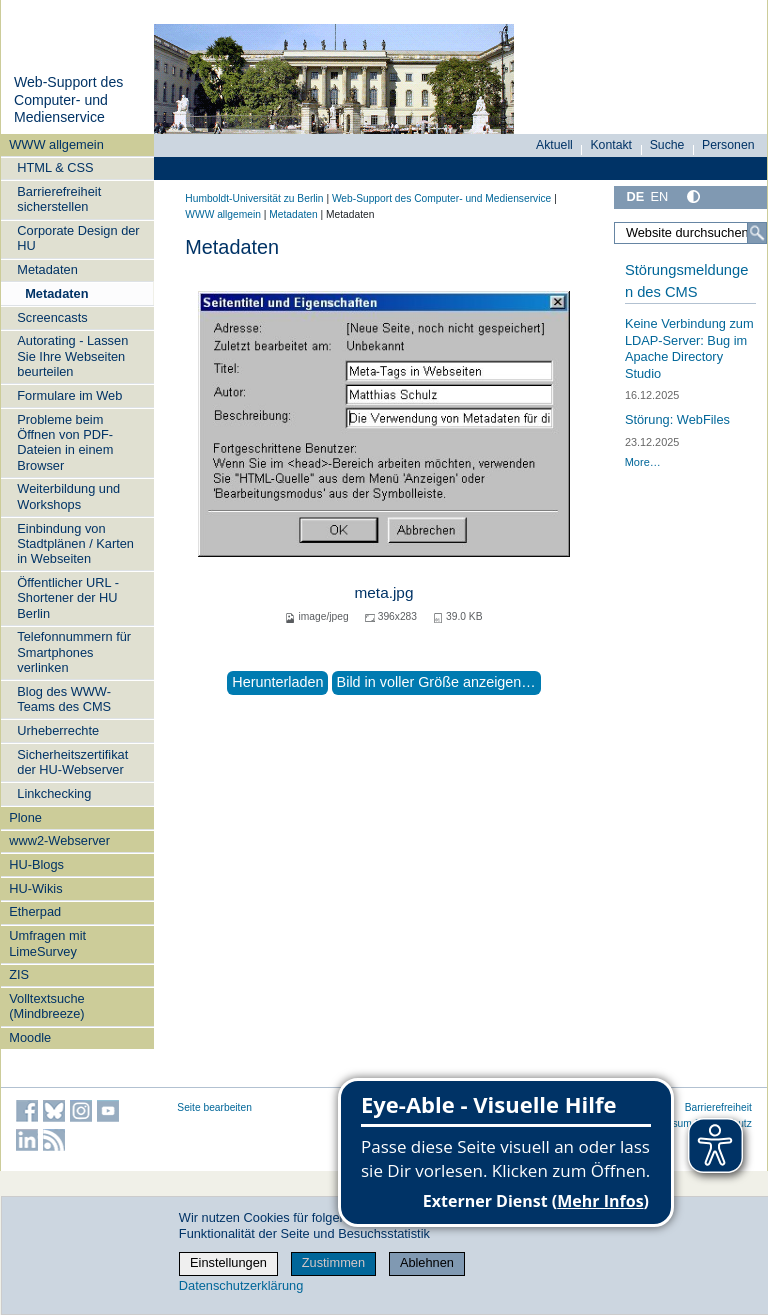 The image size is (768, 1315). What do you see at coordinates (427, 1262) in the screenshot?
I see `Ablehnen` at bounding box center [427, 1262].